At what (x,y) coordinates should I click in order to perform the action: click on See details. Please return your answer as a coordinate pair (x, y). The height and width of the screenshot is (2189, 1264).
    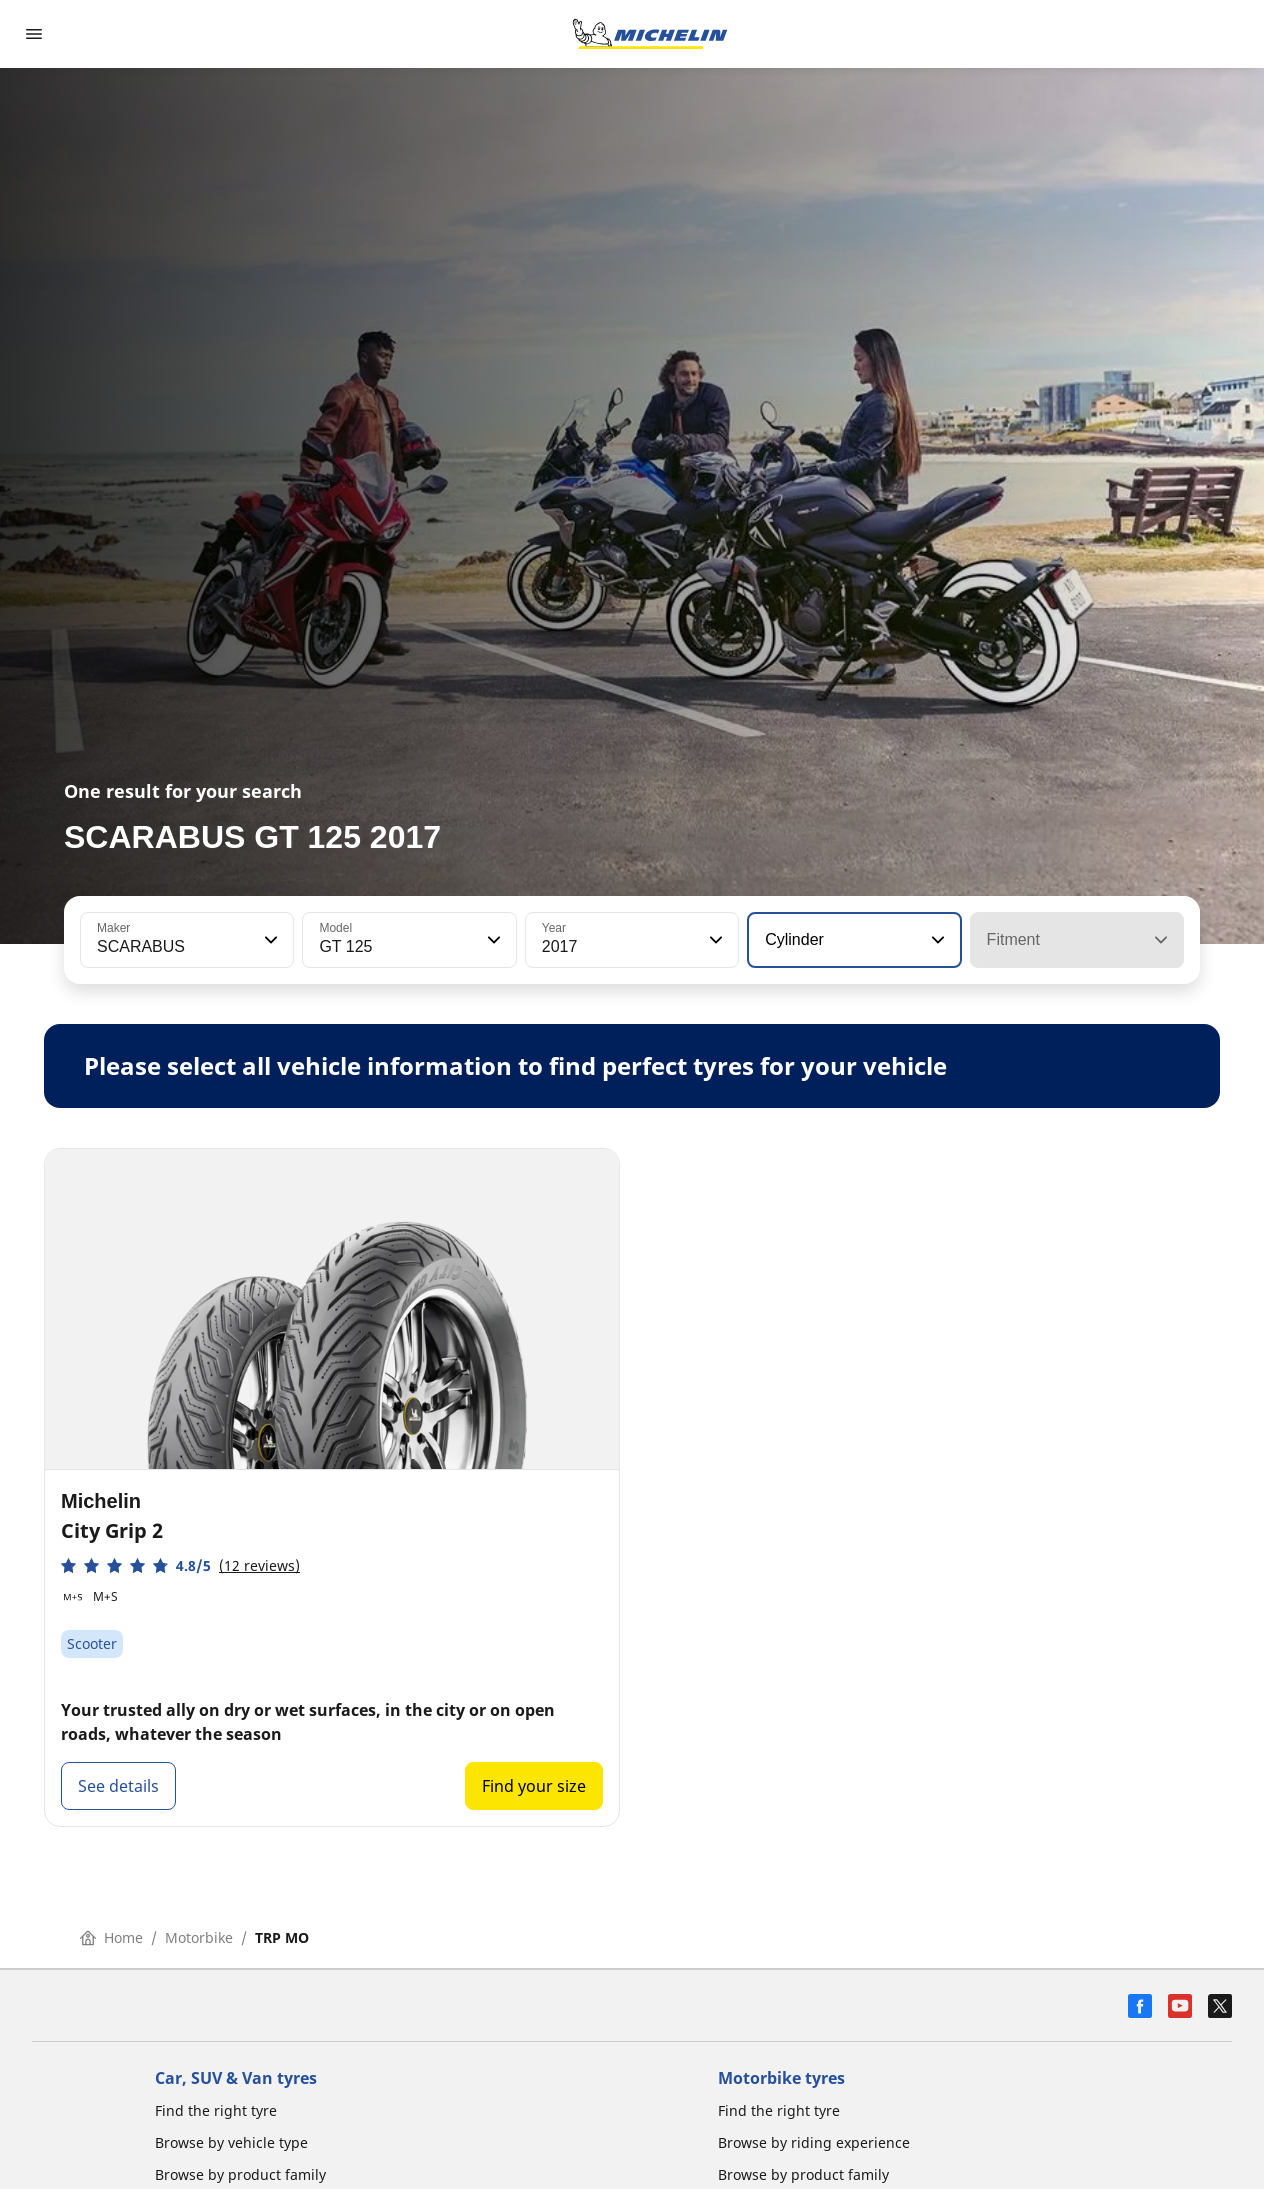
    Looking at the image, I should click on (118, 1786).